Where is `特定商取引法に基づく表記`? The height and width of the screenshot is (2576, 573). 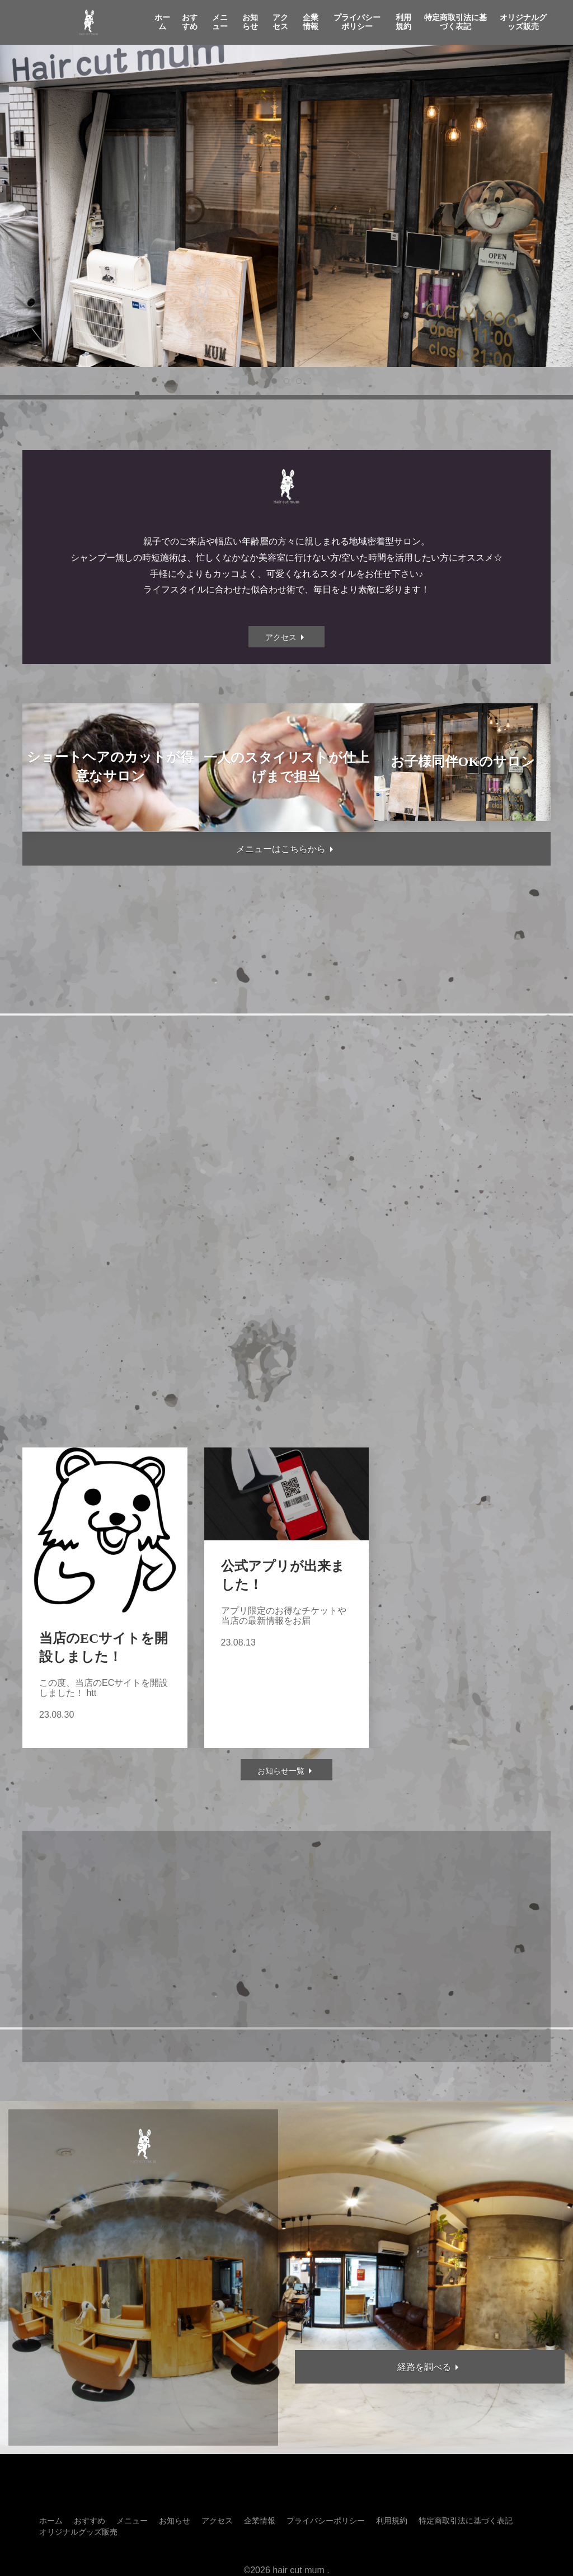 特定商取引法に基づく表記 is located at coordinates (455, 22).